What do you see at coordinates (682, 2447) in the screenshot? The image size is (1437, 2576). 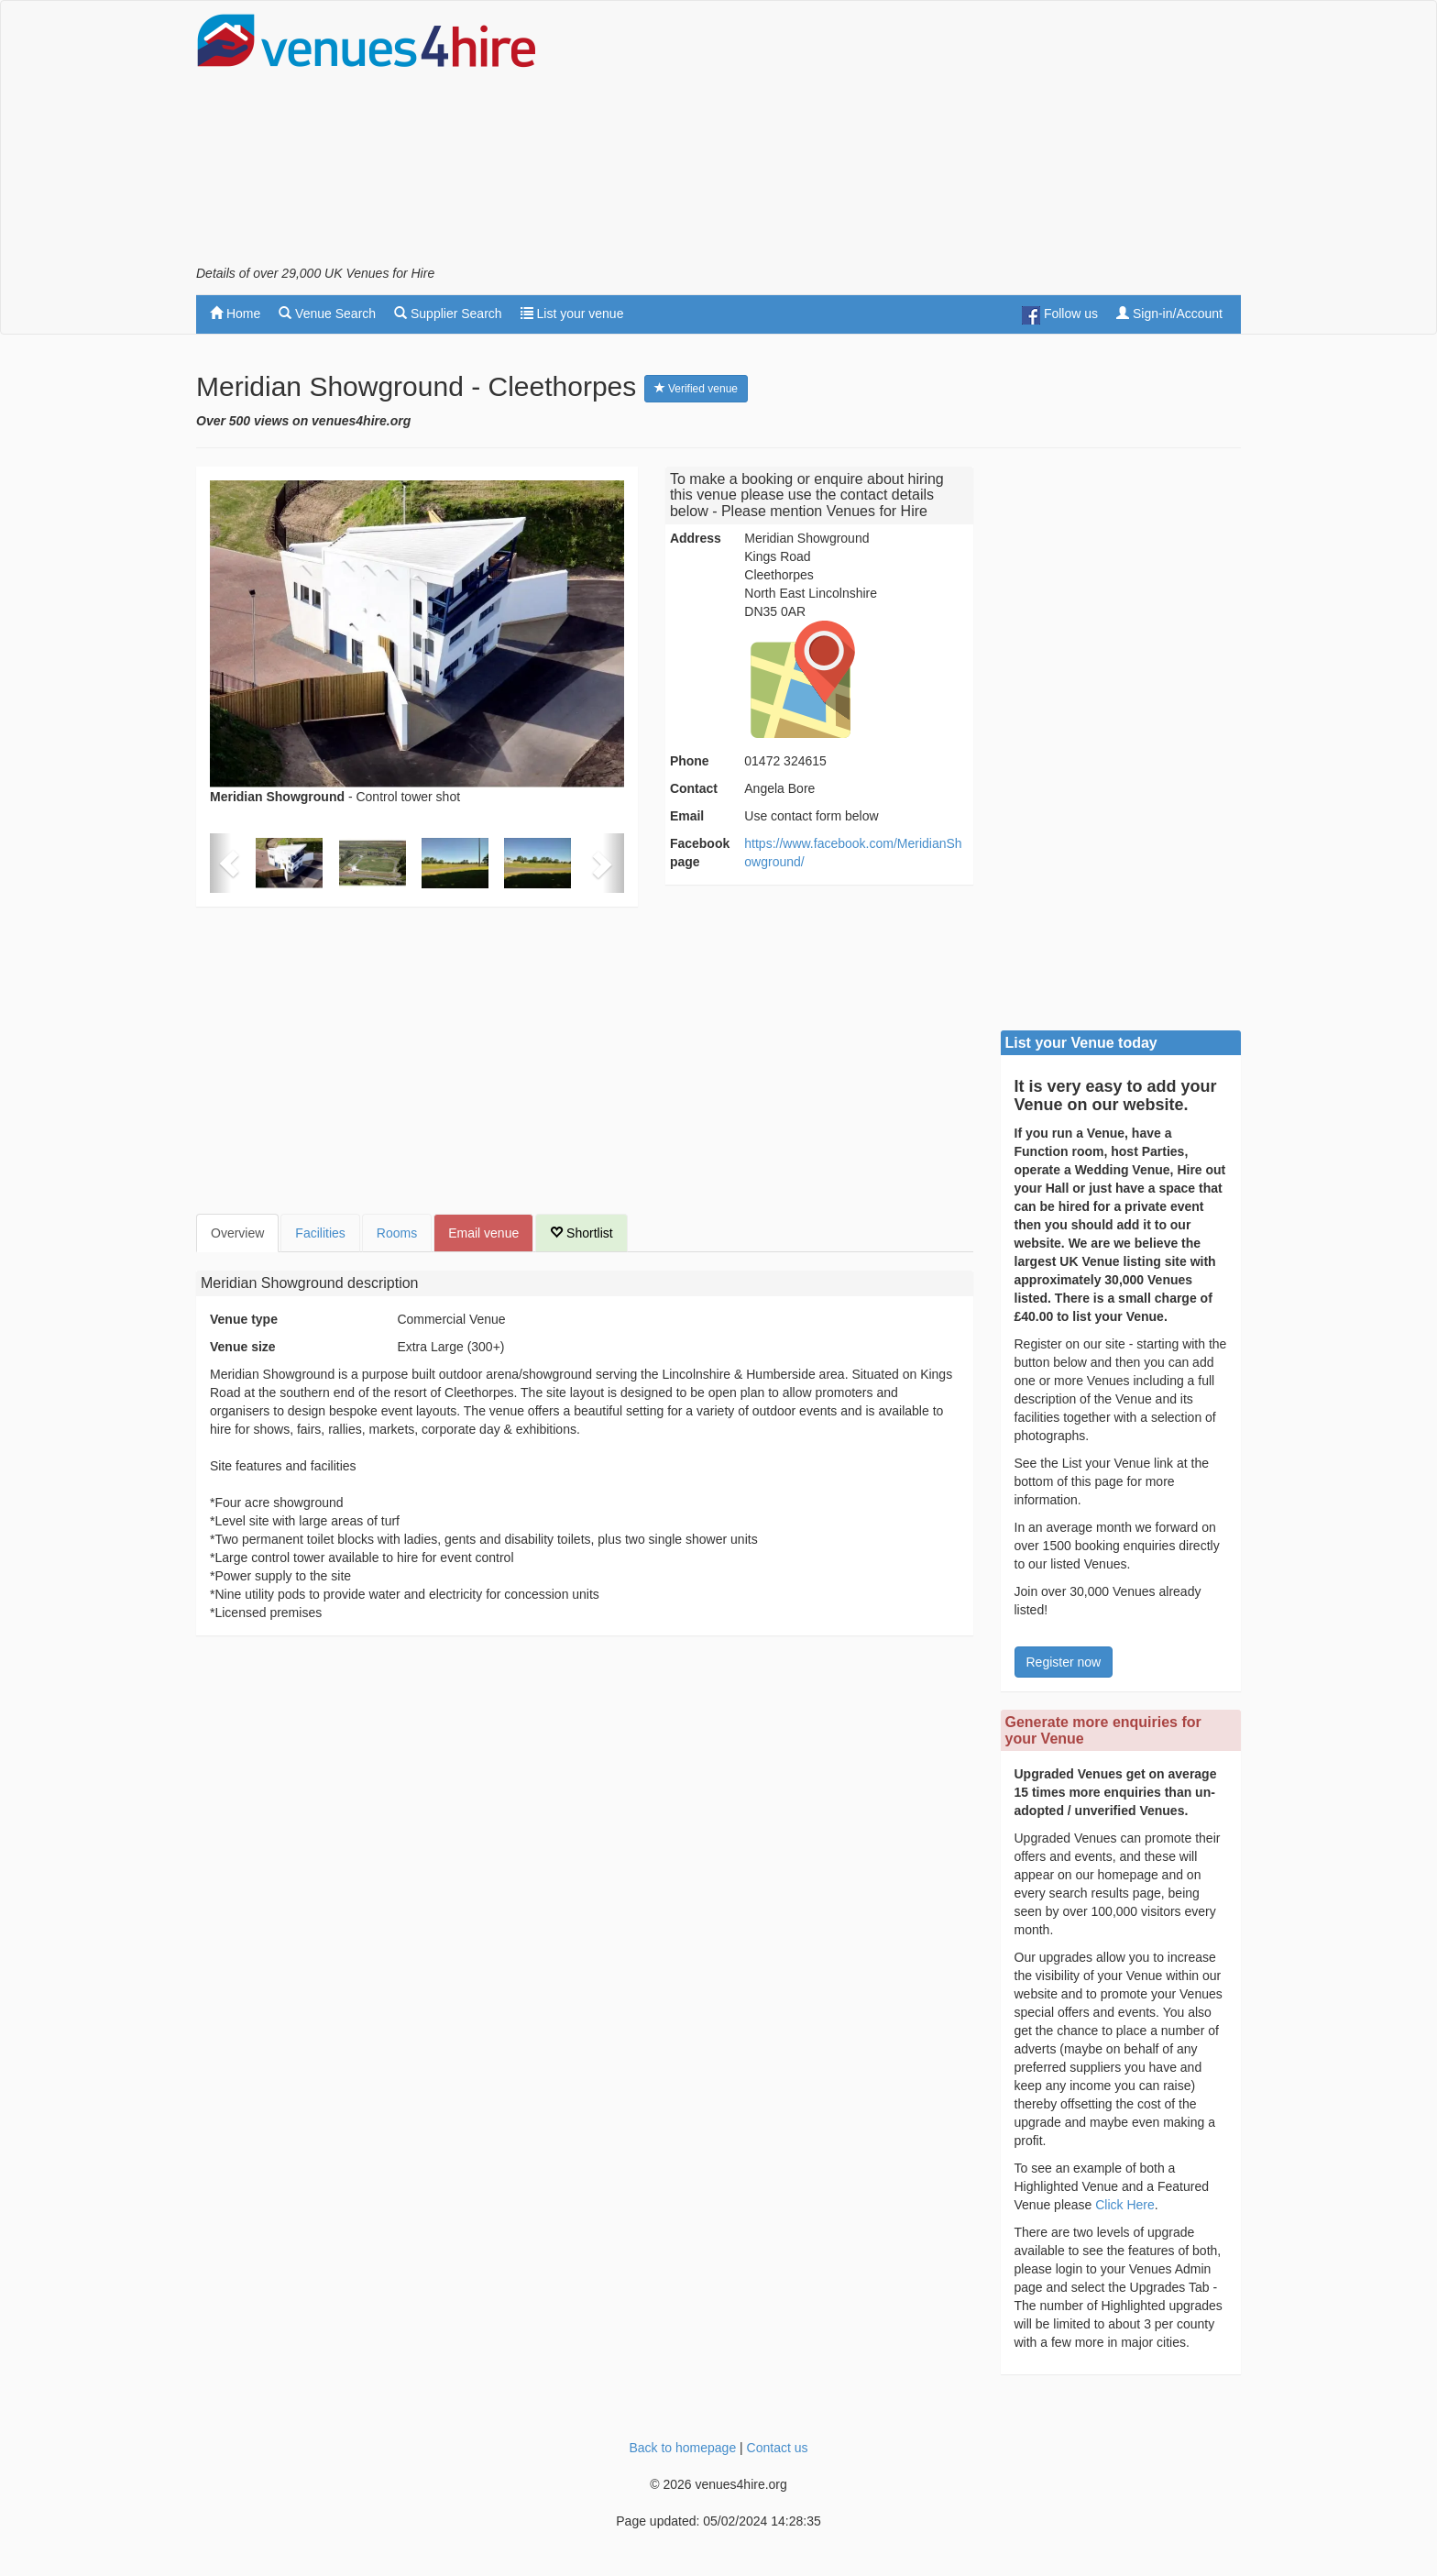 I see `Back to homepage` at bounding box center [682, 2447].